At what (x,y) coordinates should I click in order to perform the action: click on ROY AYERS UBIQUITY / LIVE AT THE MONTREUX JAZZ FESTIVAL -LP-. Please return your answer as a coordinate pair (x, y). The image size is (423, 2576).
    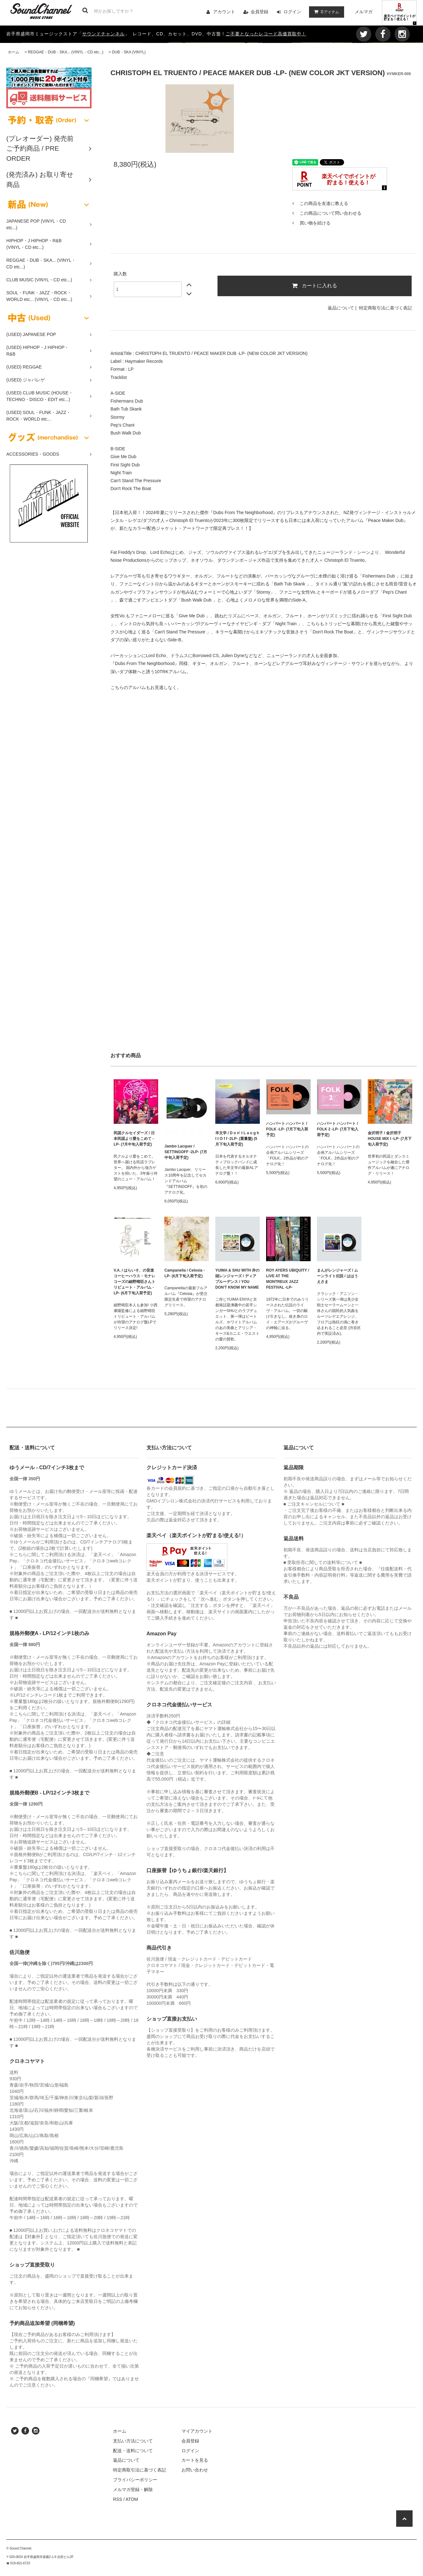
    Looking at the image, I should click on (287, 1279).